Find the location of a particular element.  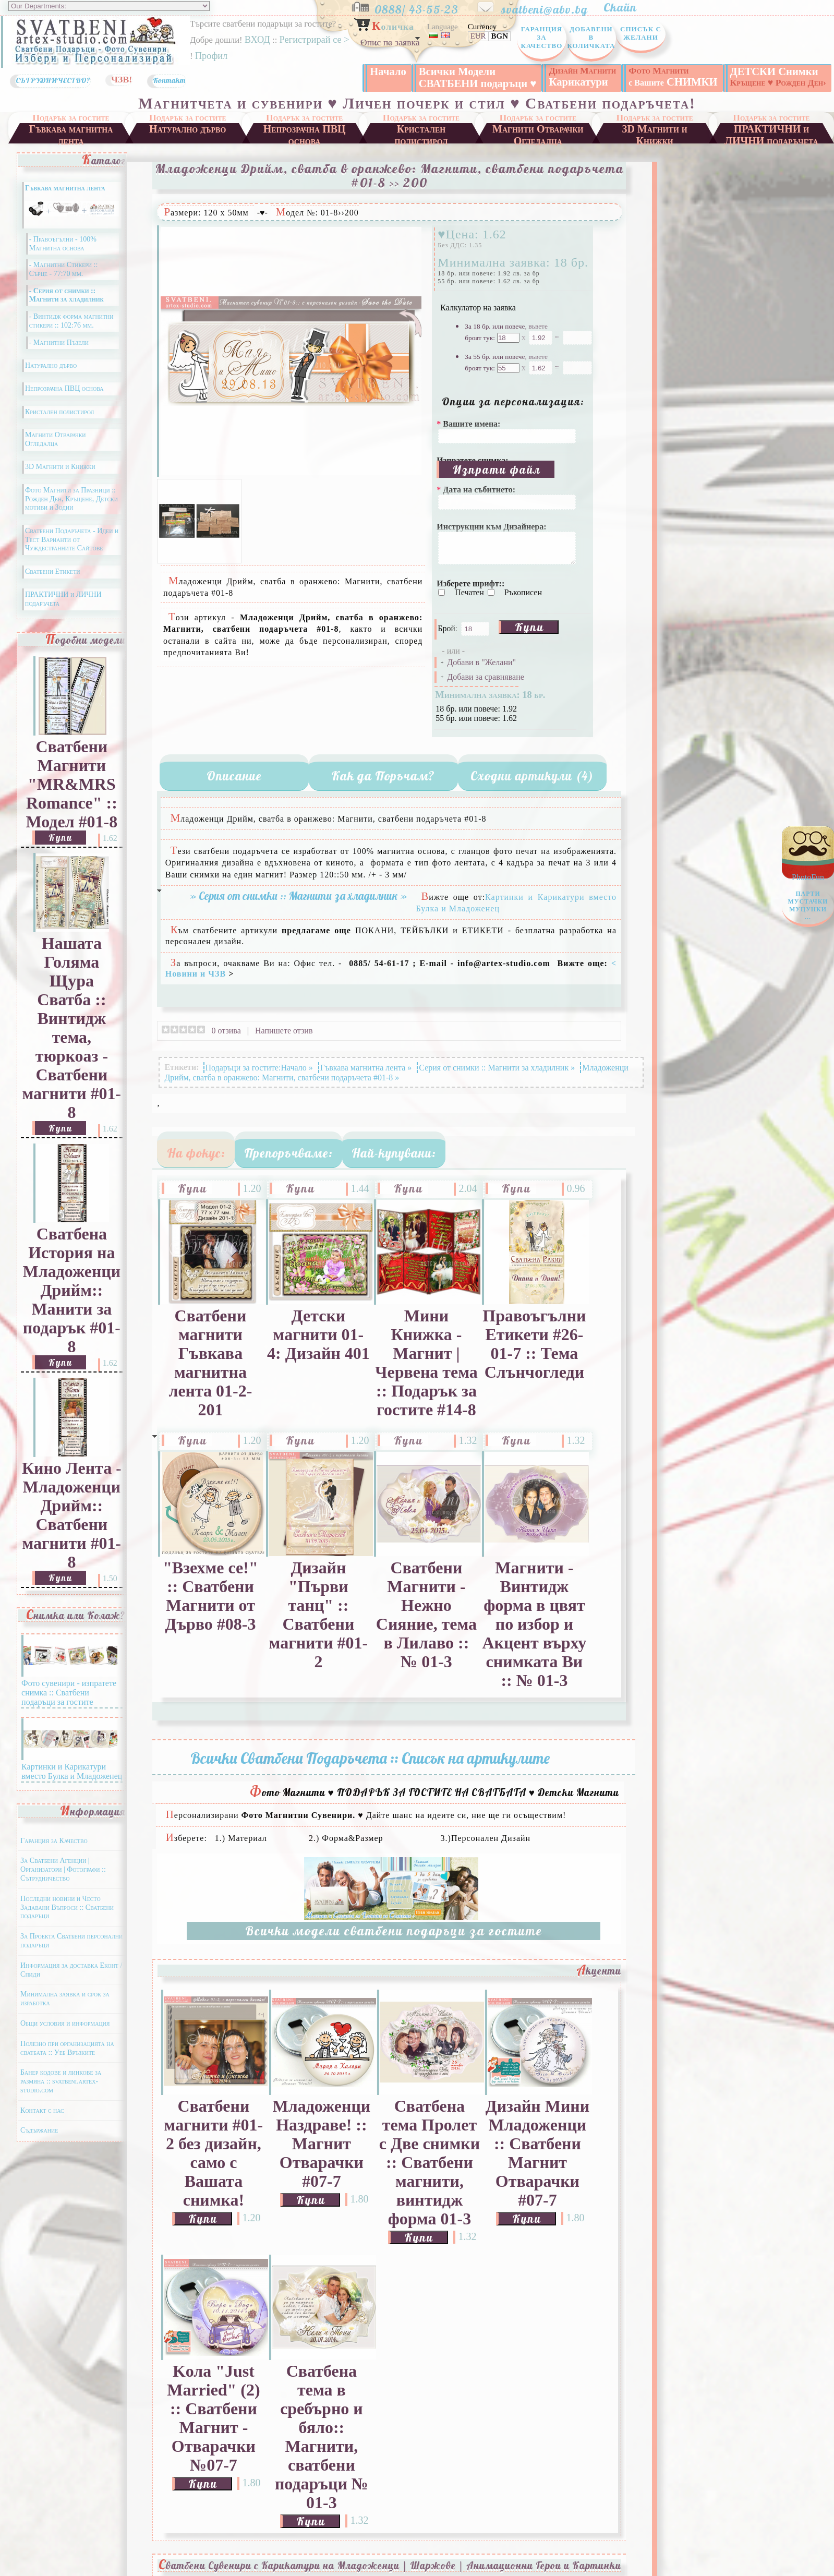

Сватбена тема в сребърно и бяло:: Магнити, сватбени подаръци № 01-3 is located at coordinates (321, 2451).